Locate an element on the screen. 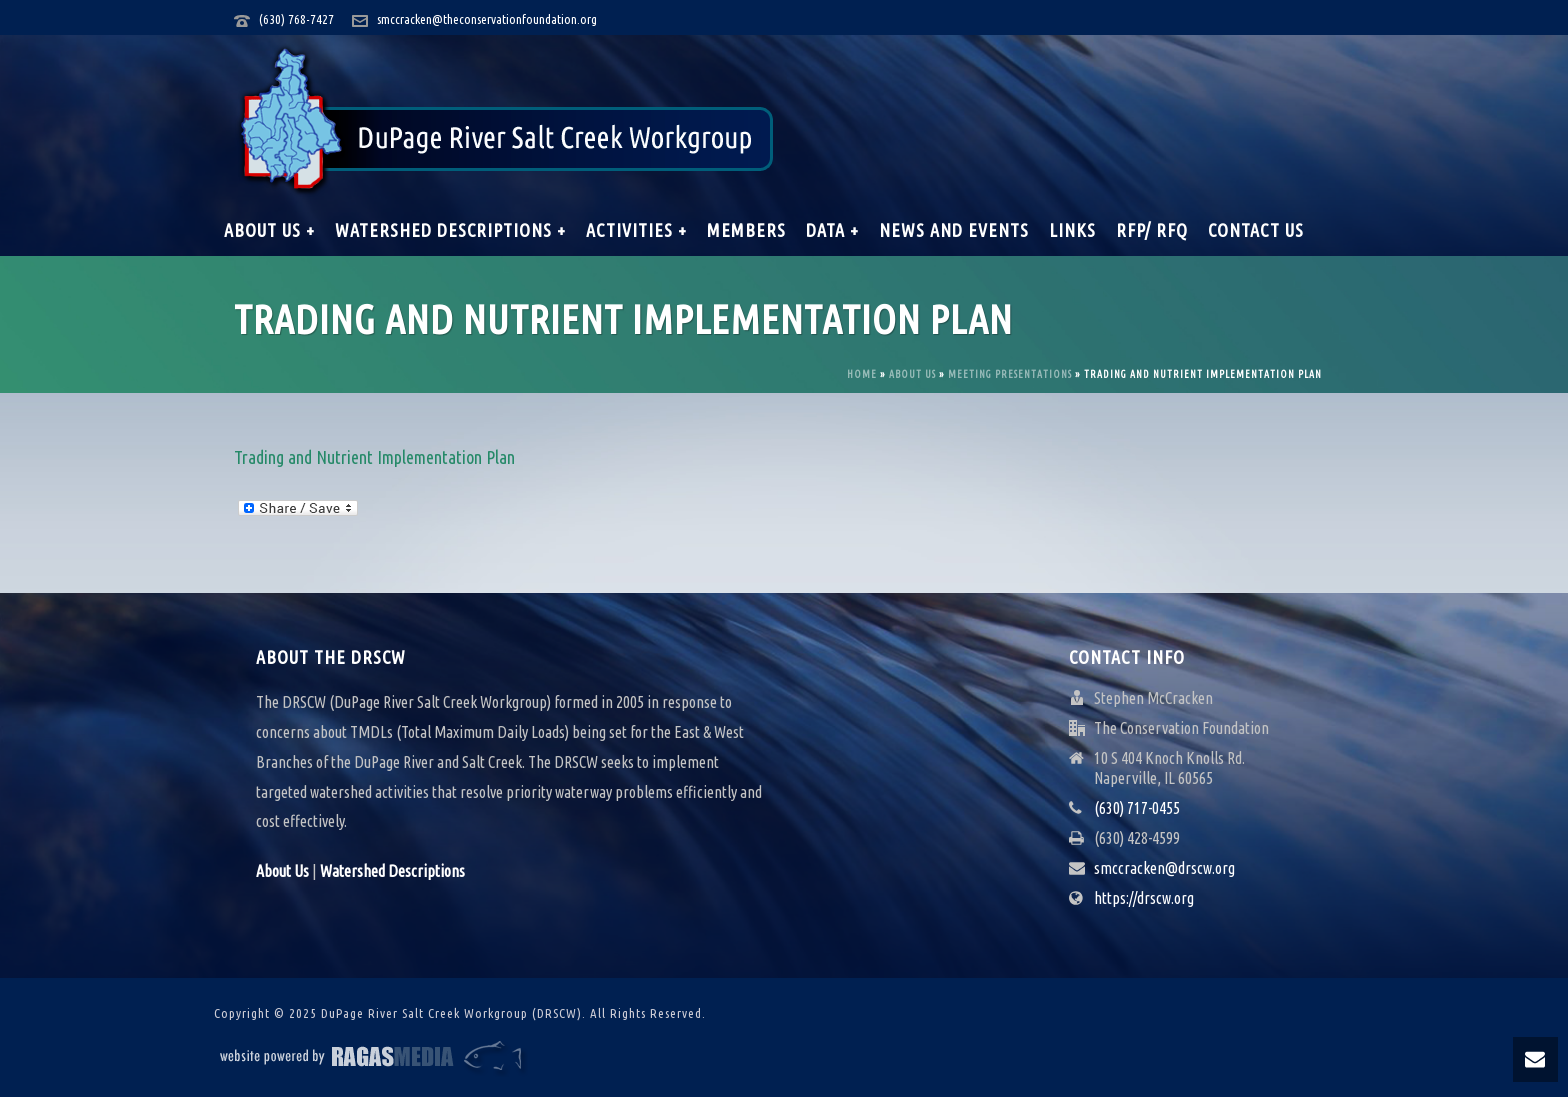  Home is located at coordinates (862, 374).